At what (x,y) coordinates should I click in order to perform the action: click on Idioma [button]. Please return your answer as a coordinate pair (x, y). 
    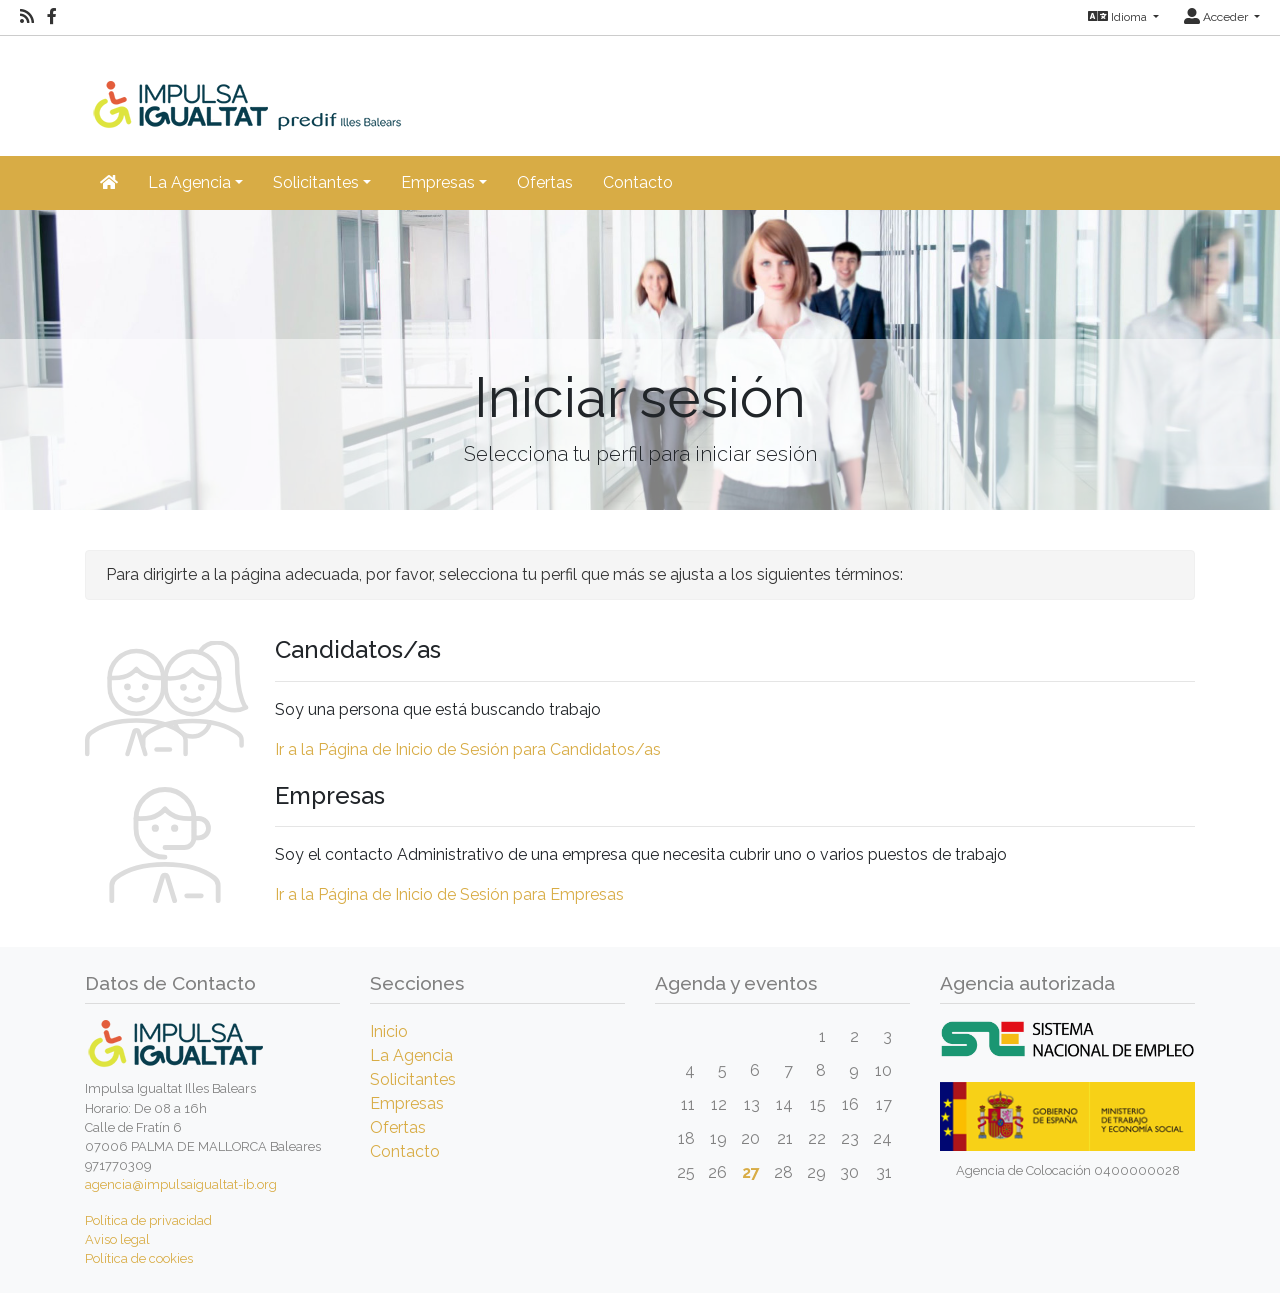
    Looking at the image, I should click on (1119, 17).